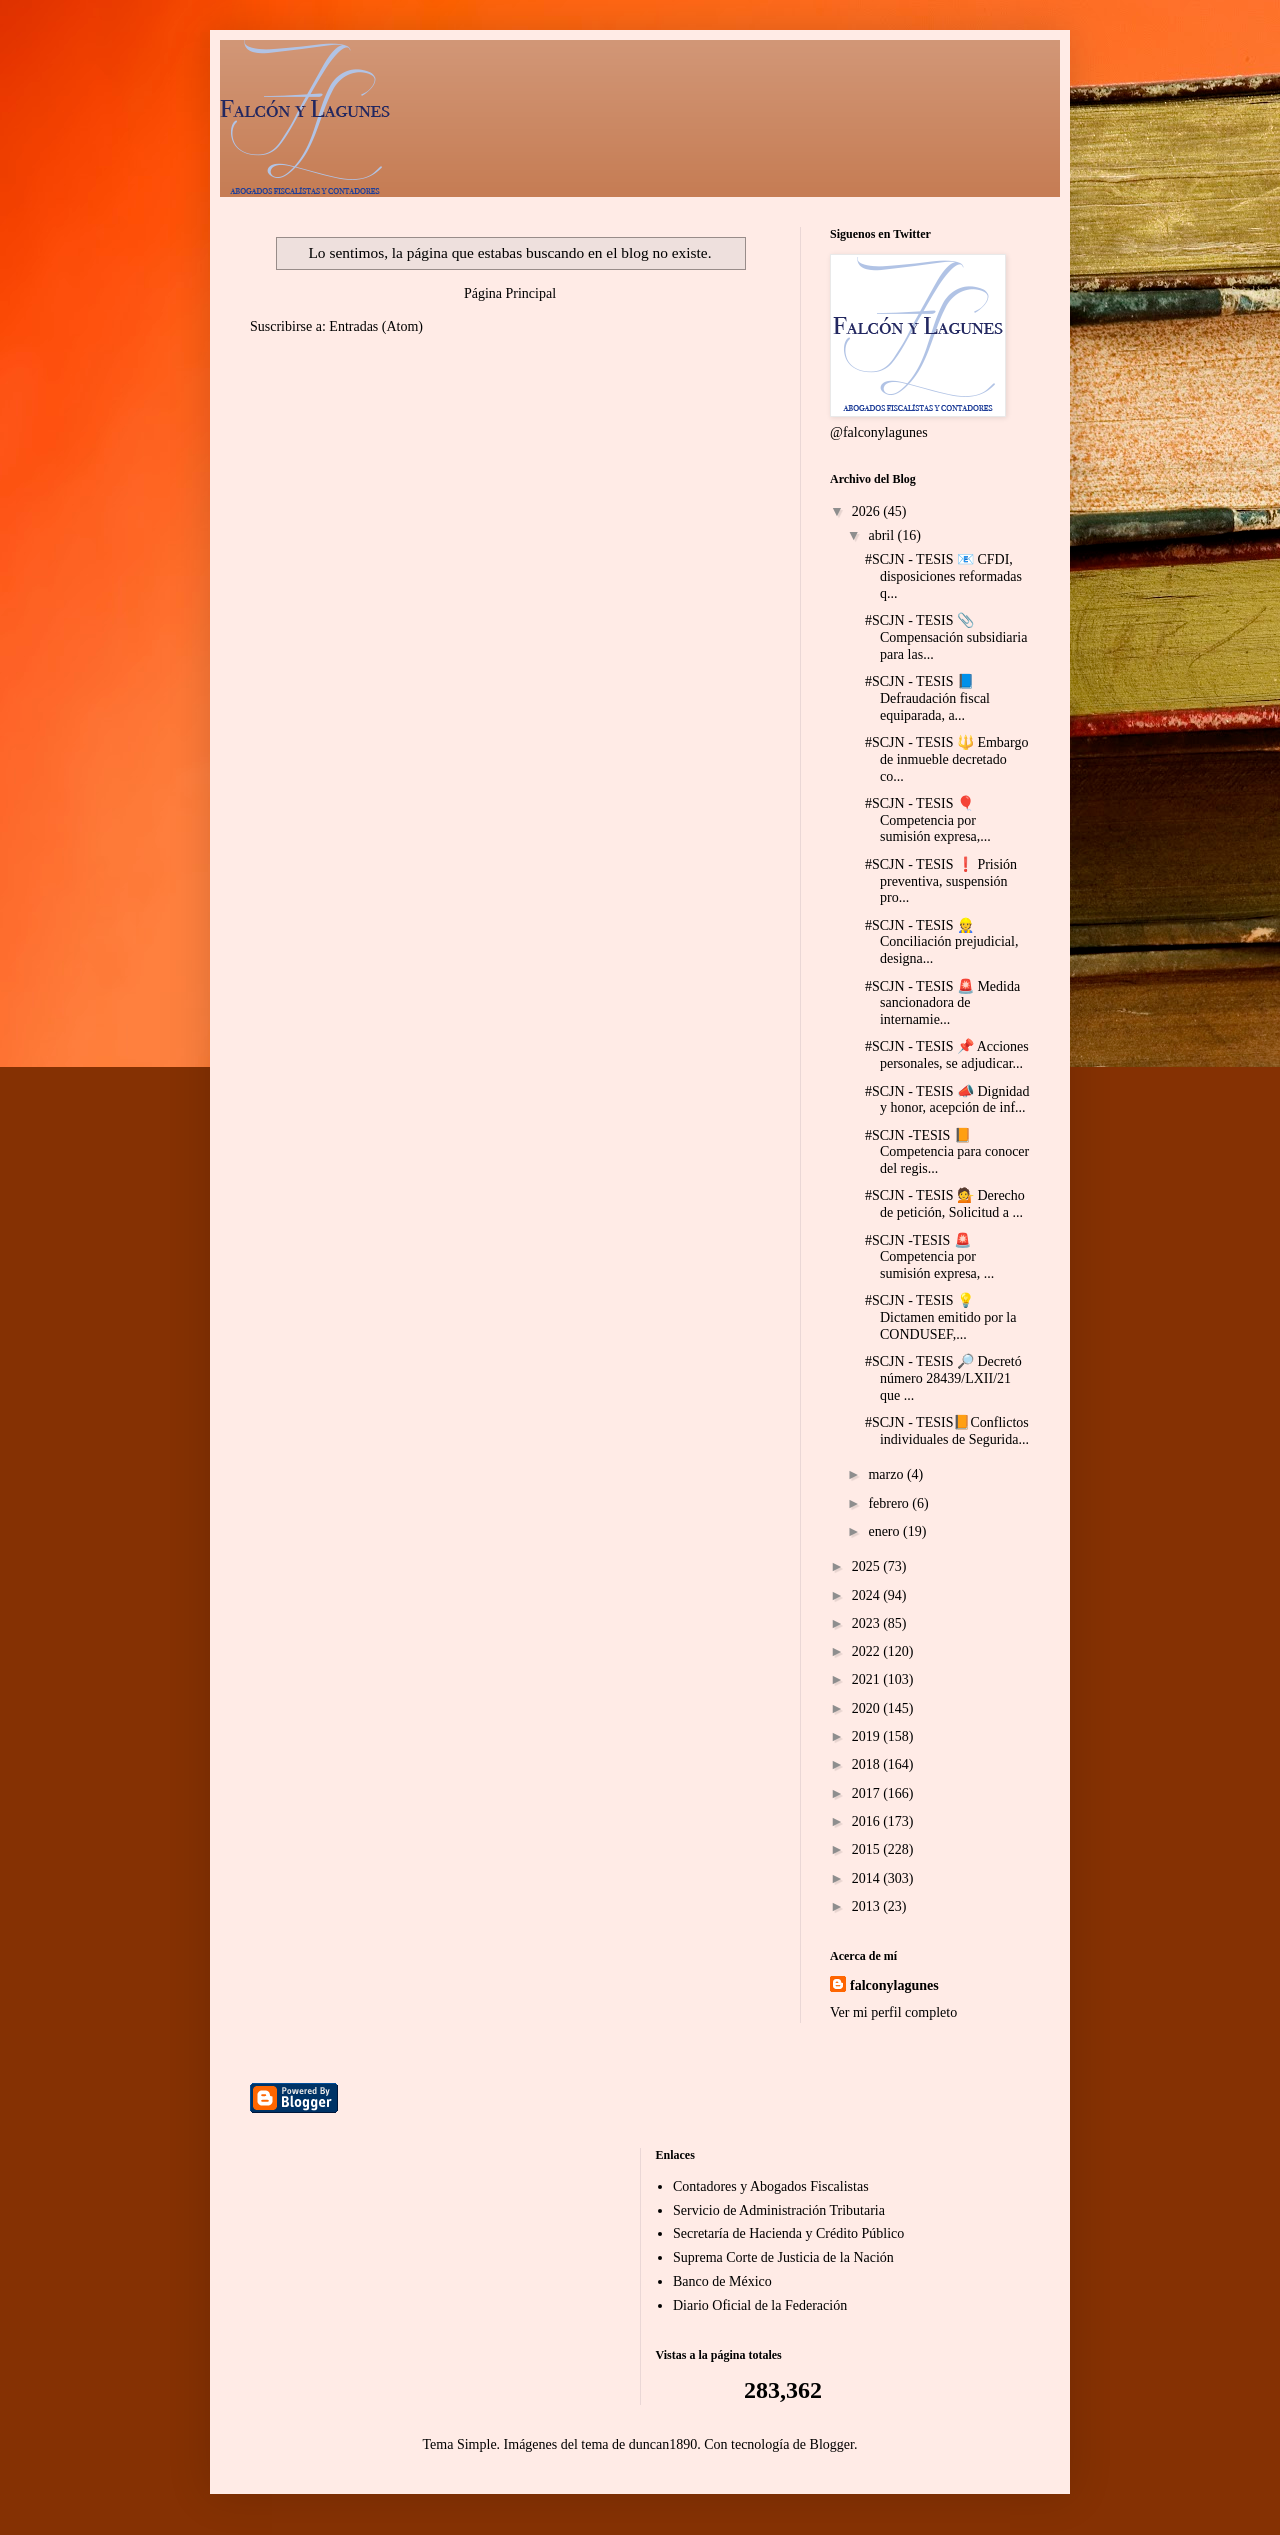 This screenshot has width=1280, height=2535. I want to click on #SCJN - TESIS ❗ Prisión preventiva, suspensión pro..., so click(941, 881).